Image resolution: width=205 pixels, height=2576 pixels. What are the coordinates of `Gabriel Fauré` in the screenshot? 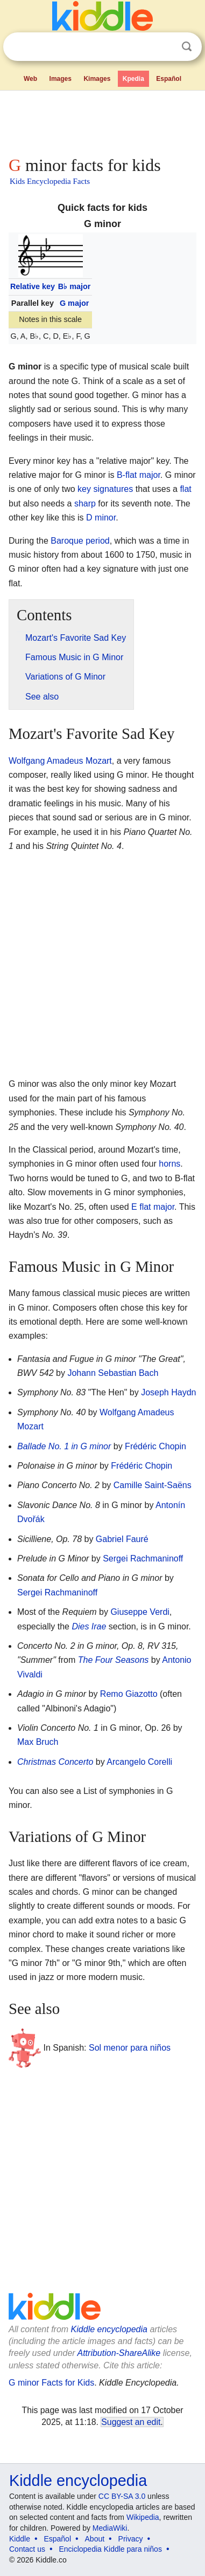 It's located at (122, 1539).